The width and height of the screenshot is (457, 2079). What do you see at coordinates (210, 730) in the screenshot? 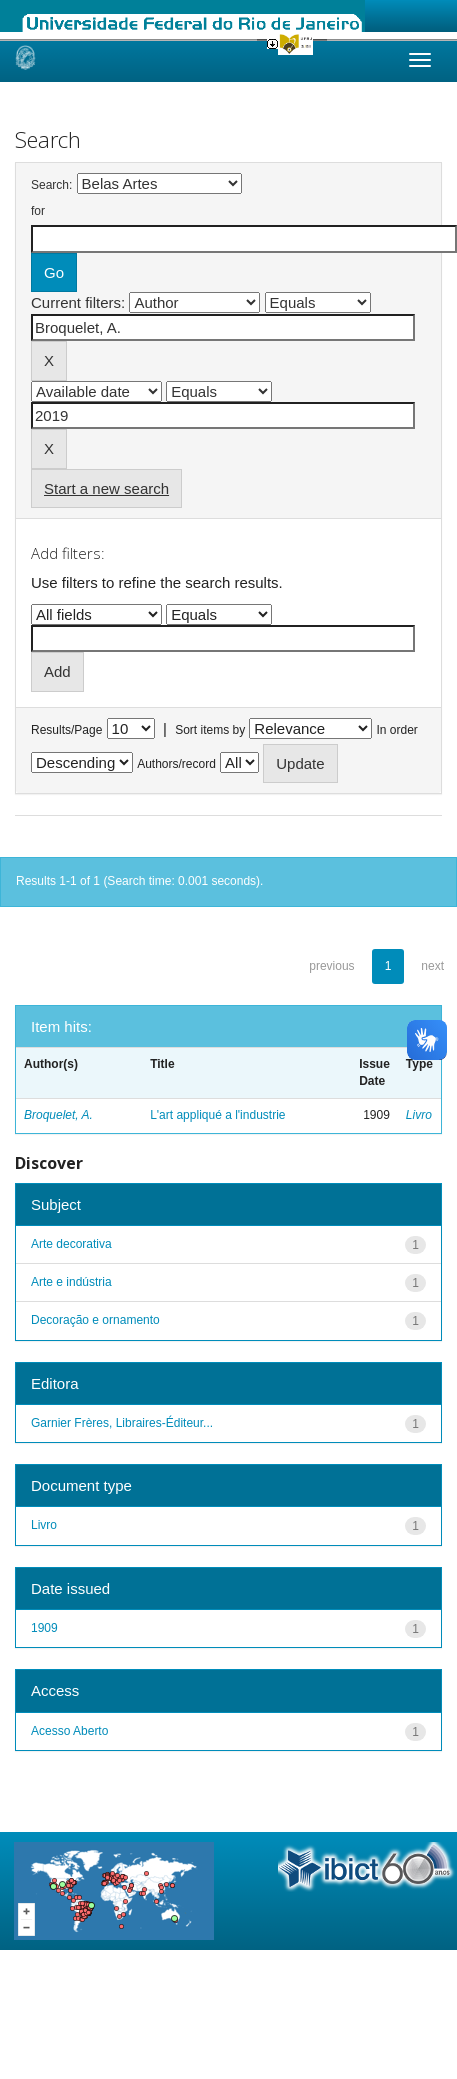
I see `Sort items by` at bounding box center [210, 730].